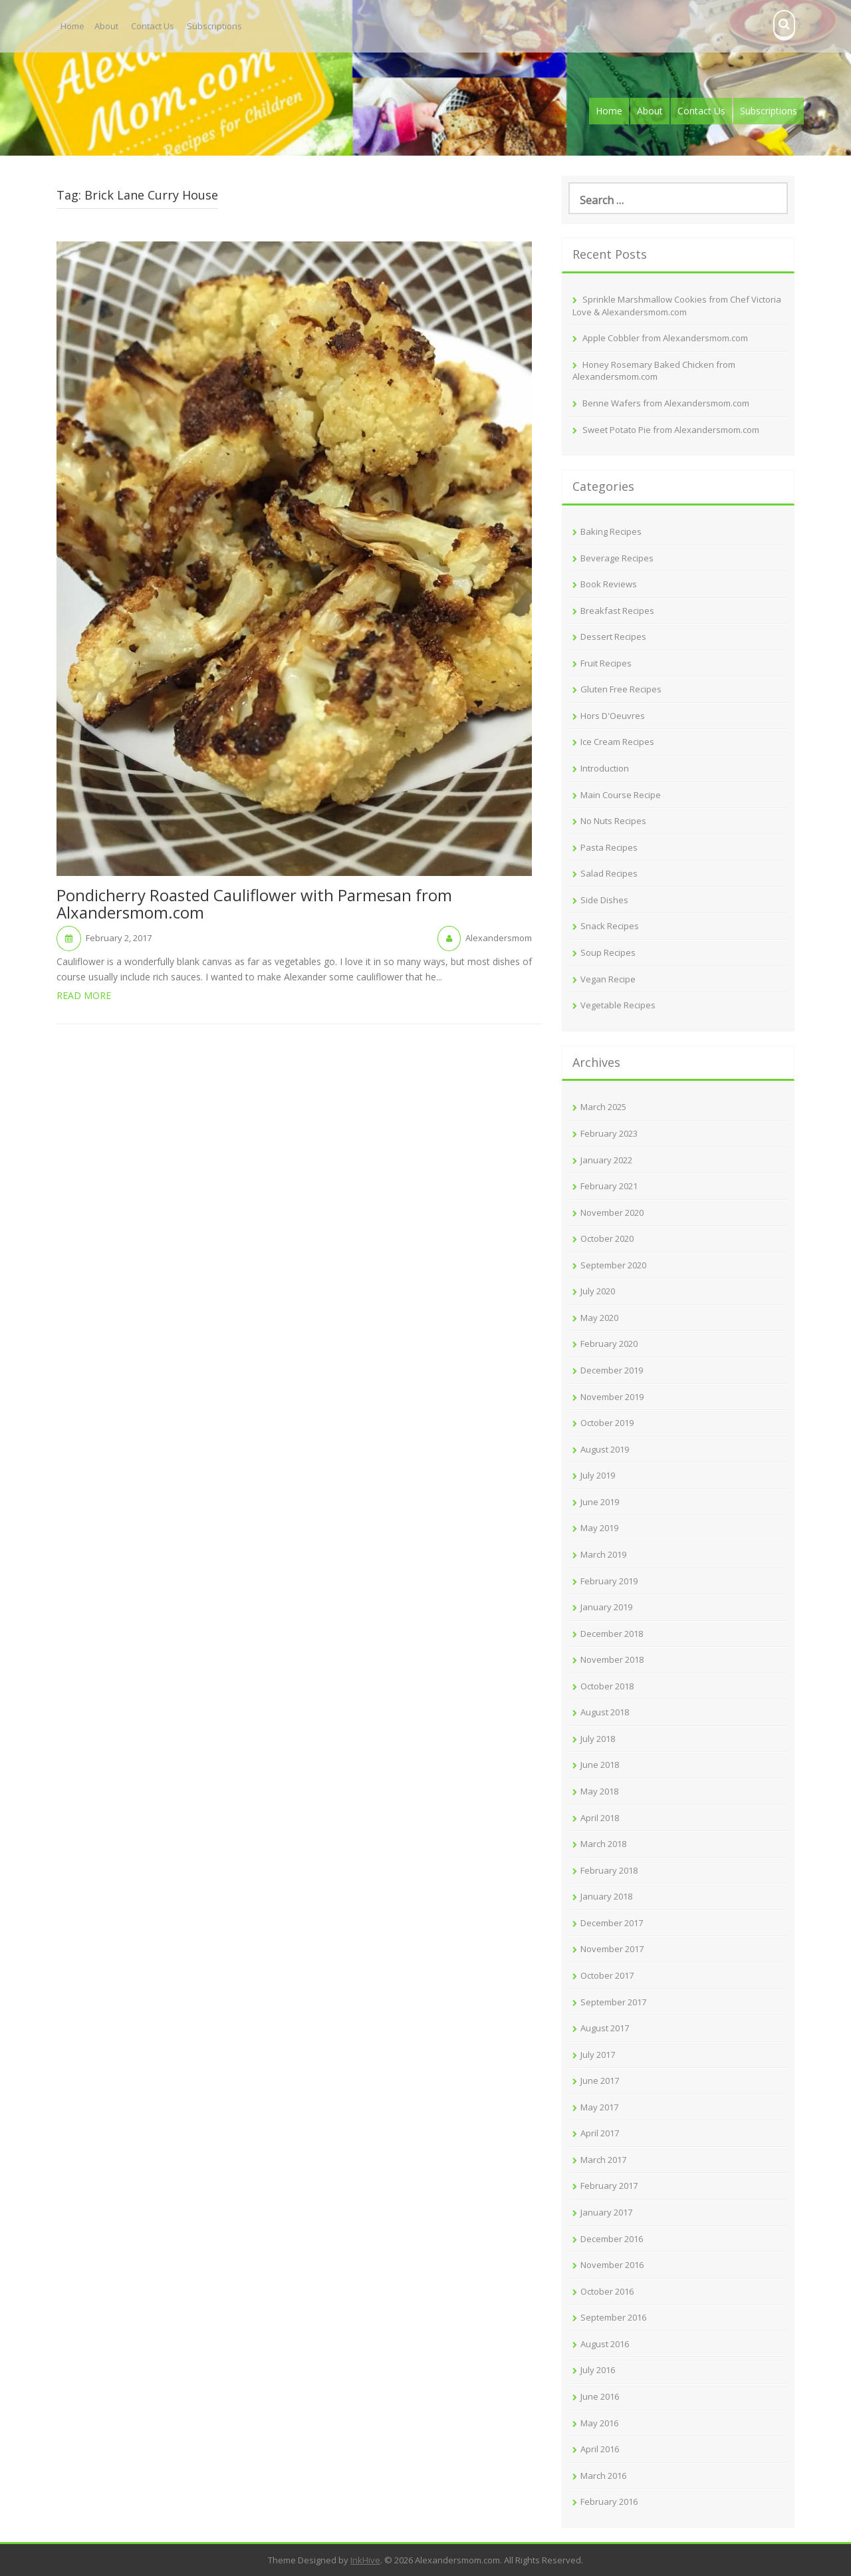 The image size is (851, 2576). I want to click on March 2018, so click(603, 1844).